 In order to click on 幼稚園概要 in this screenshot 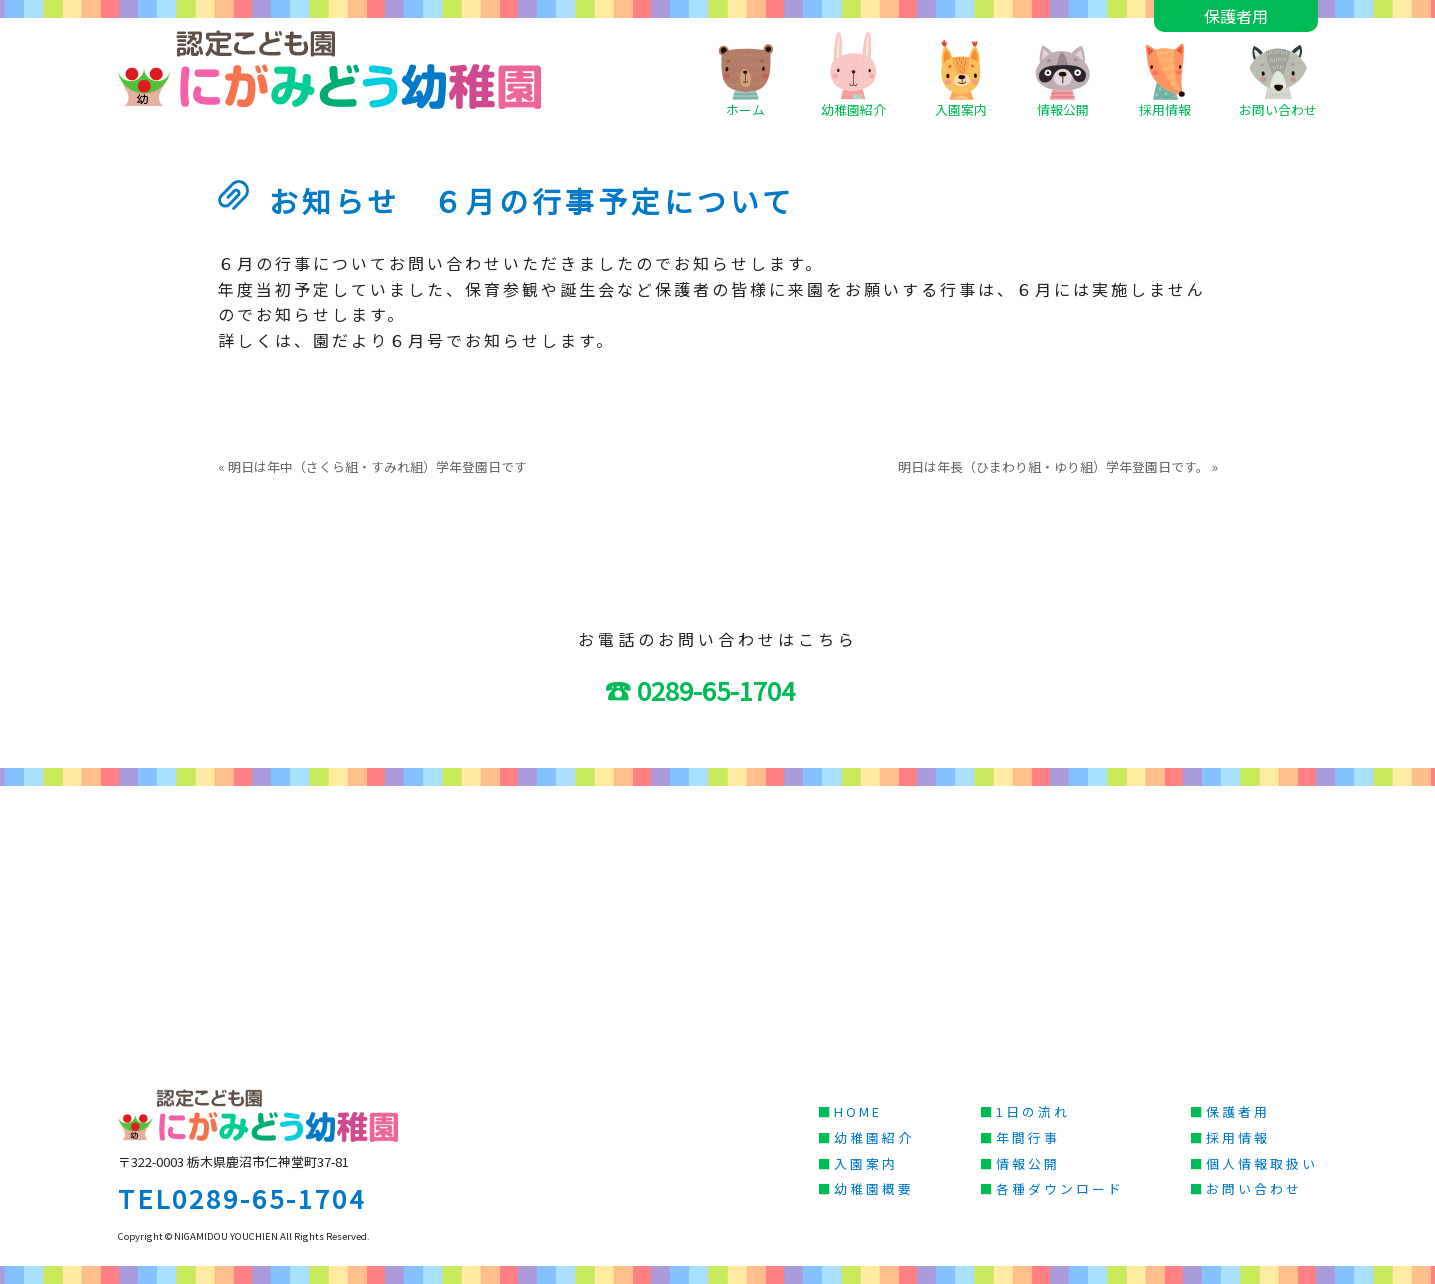, I will do `click(874, 1188)`.